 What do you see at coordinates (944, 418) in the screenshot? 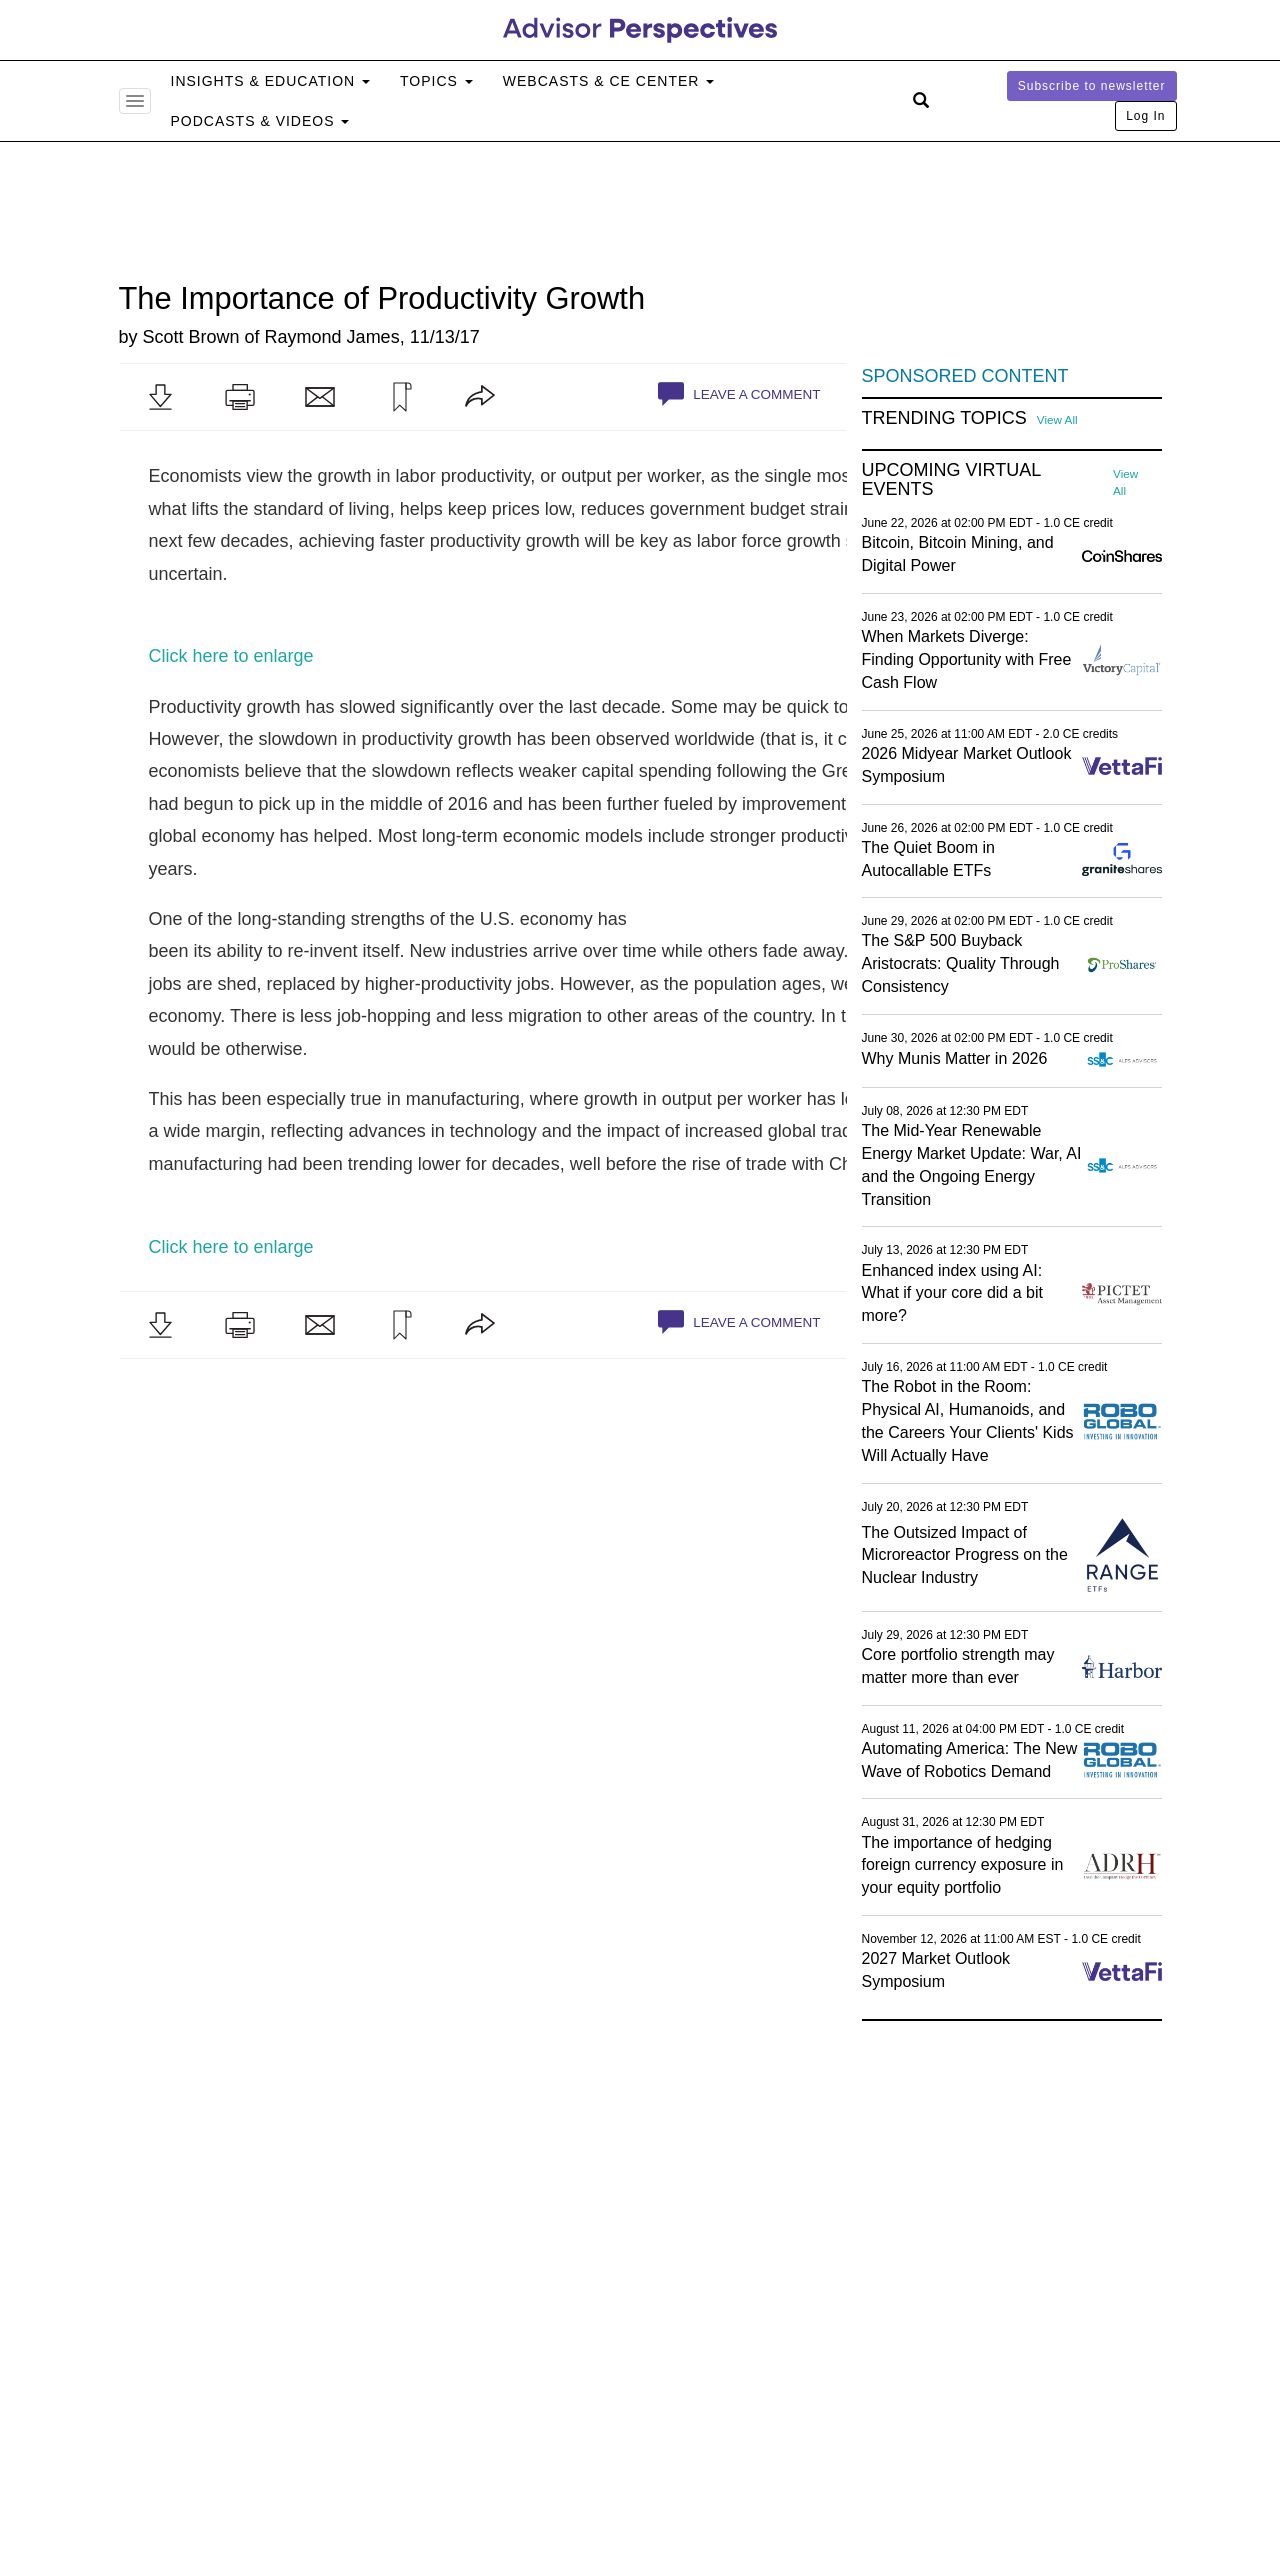
I see `Trending Topics` at bounding box center [944, 418].